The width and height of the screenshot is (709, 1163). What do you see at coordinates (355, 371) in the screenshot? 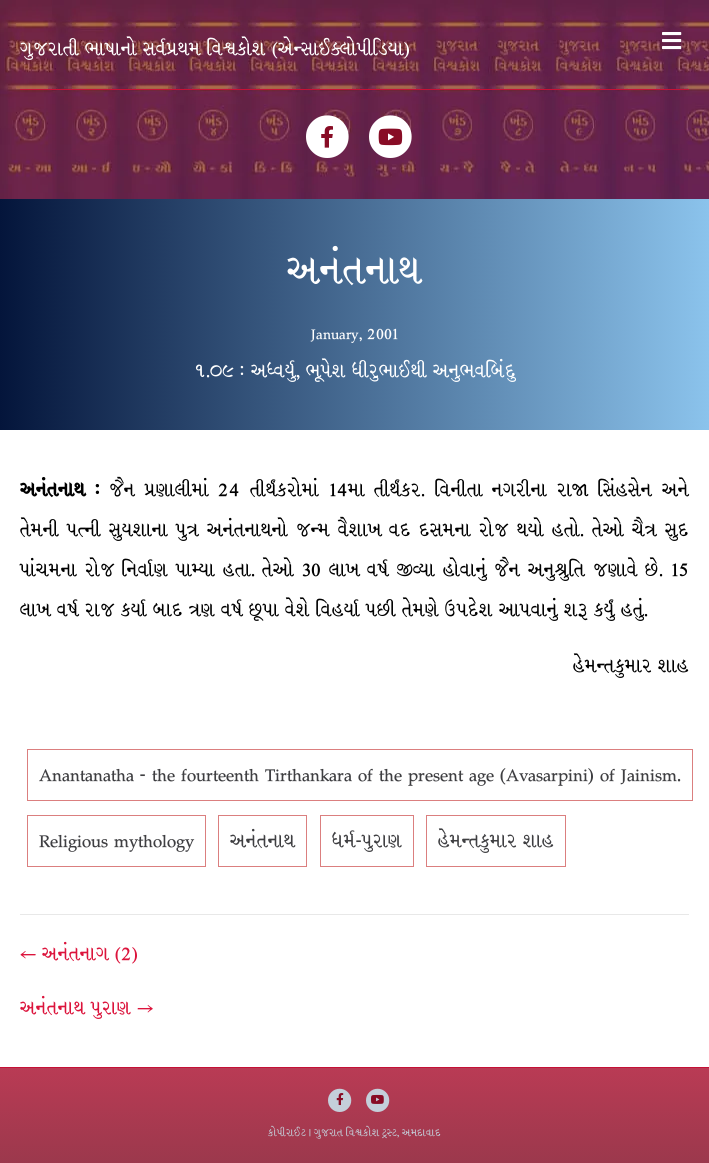
I see `૧.૦૯ : અધ્વર્યુ, ભૂપેશ ધીરુભાઈથી અનુભવબિંદુ` at bounding box center [355, 371].